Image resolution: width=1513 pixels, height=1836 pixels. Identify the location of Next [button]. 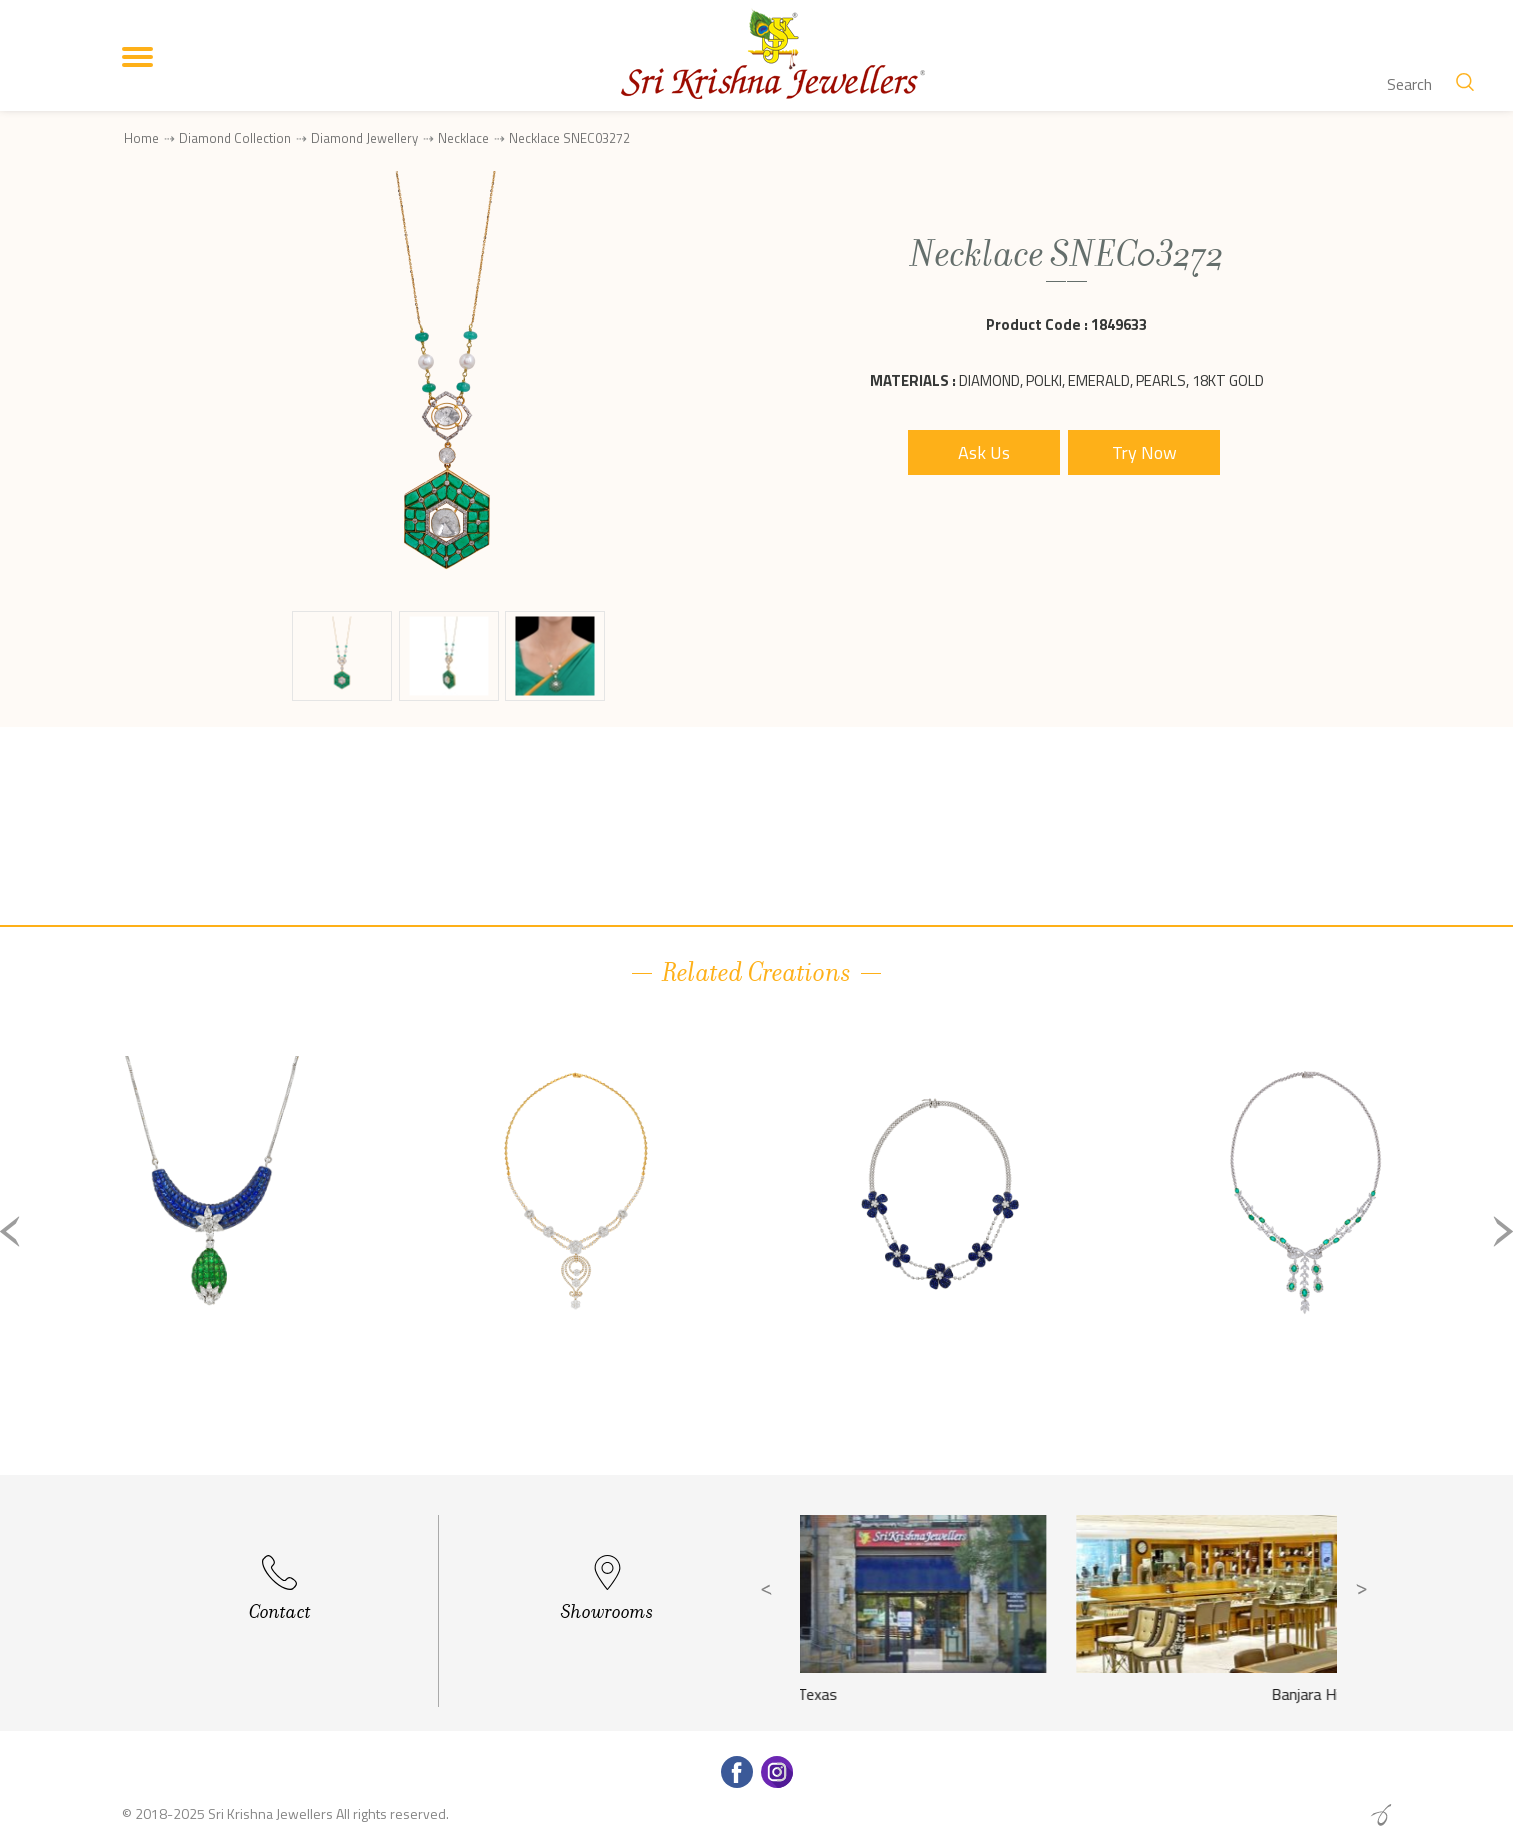
(1503, 1231).